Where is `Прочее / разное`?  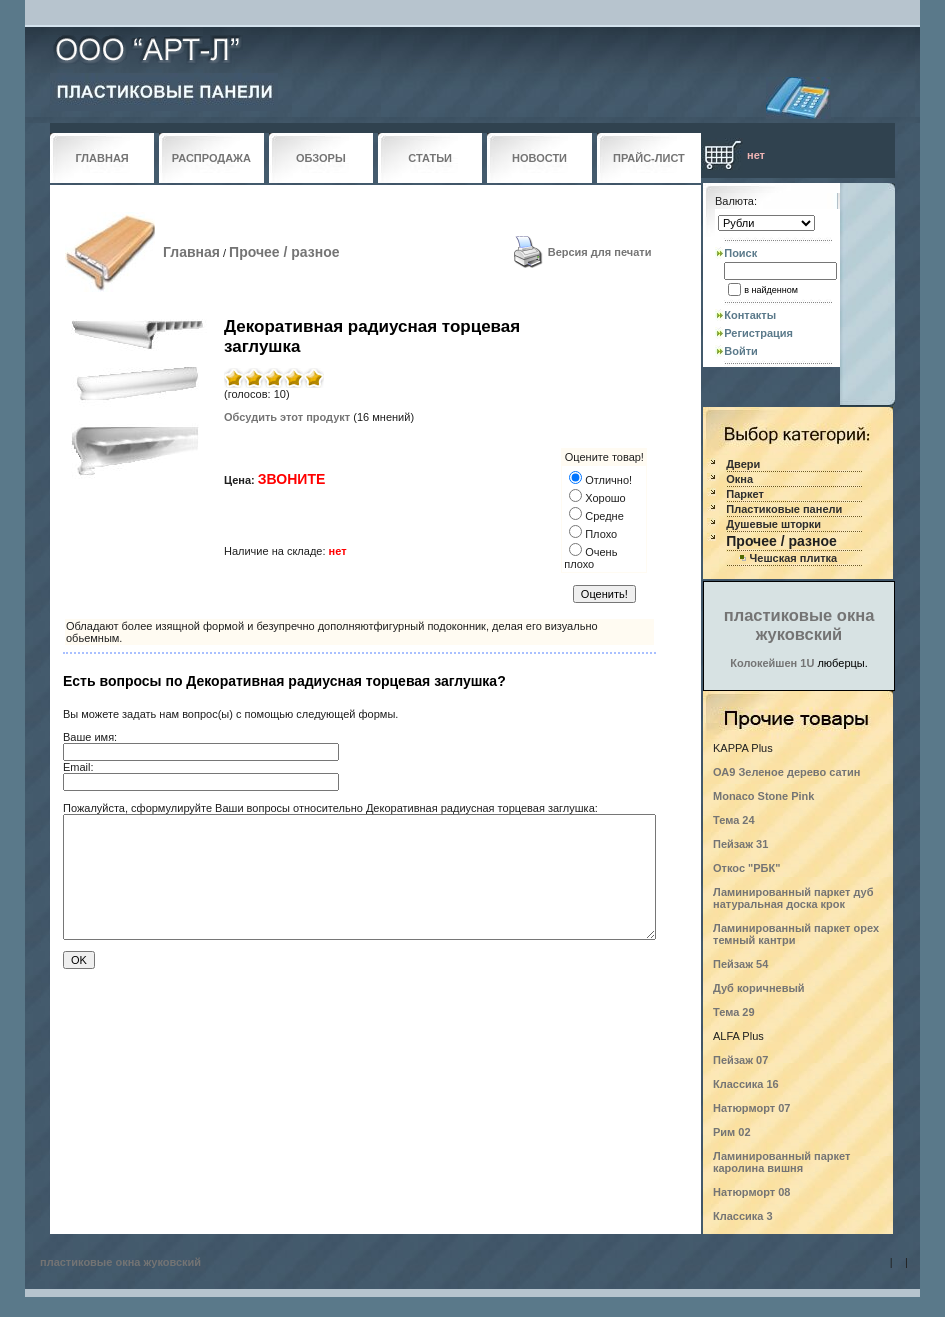 Прочее / разное is located at coordinates (284, 252).